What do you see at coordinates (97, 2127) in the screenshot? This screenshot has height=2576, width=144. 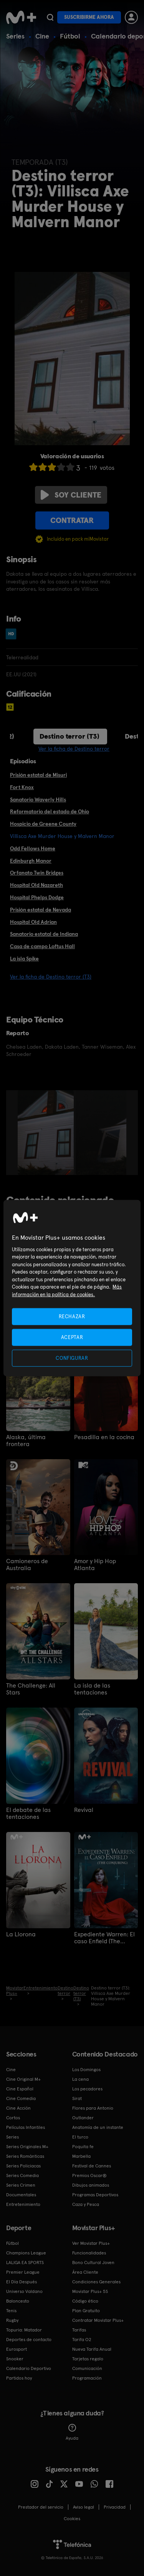 I see `Anatomía de un instante` at bounding box center [97, 2127].